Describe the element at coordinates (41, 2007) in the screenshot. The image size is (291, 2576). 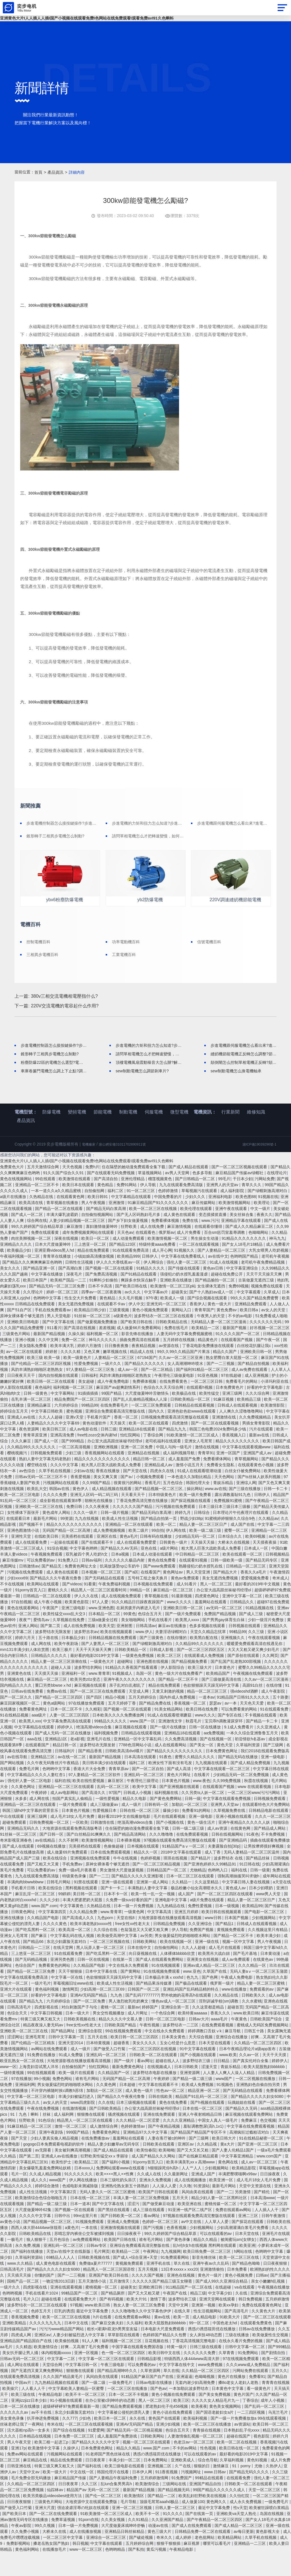
I see `一级片毛片` at that location.